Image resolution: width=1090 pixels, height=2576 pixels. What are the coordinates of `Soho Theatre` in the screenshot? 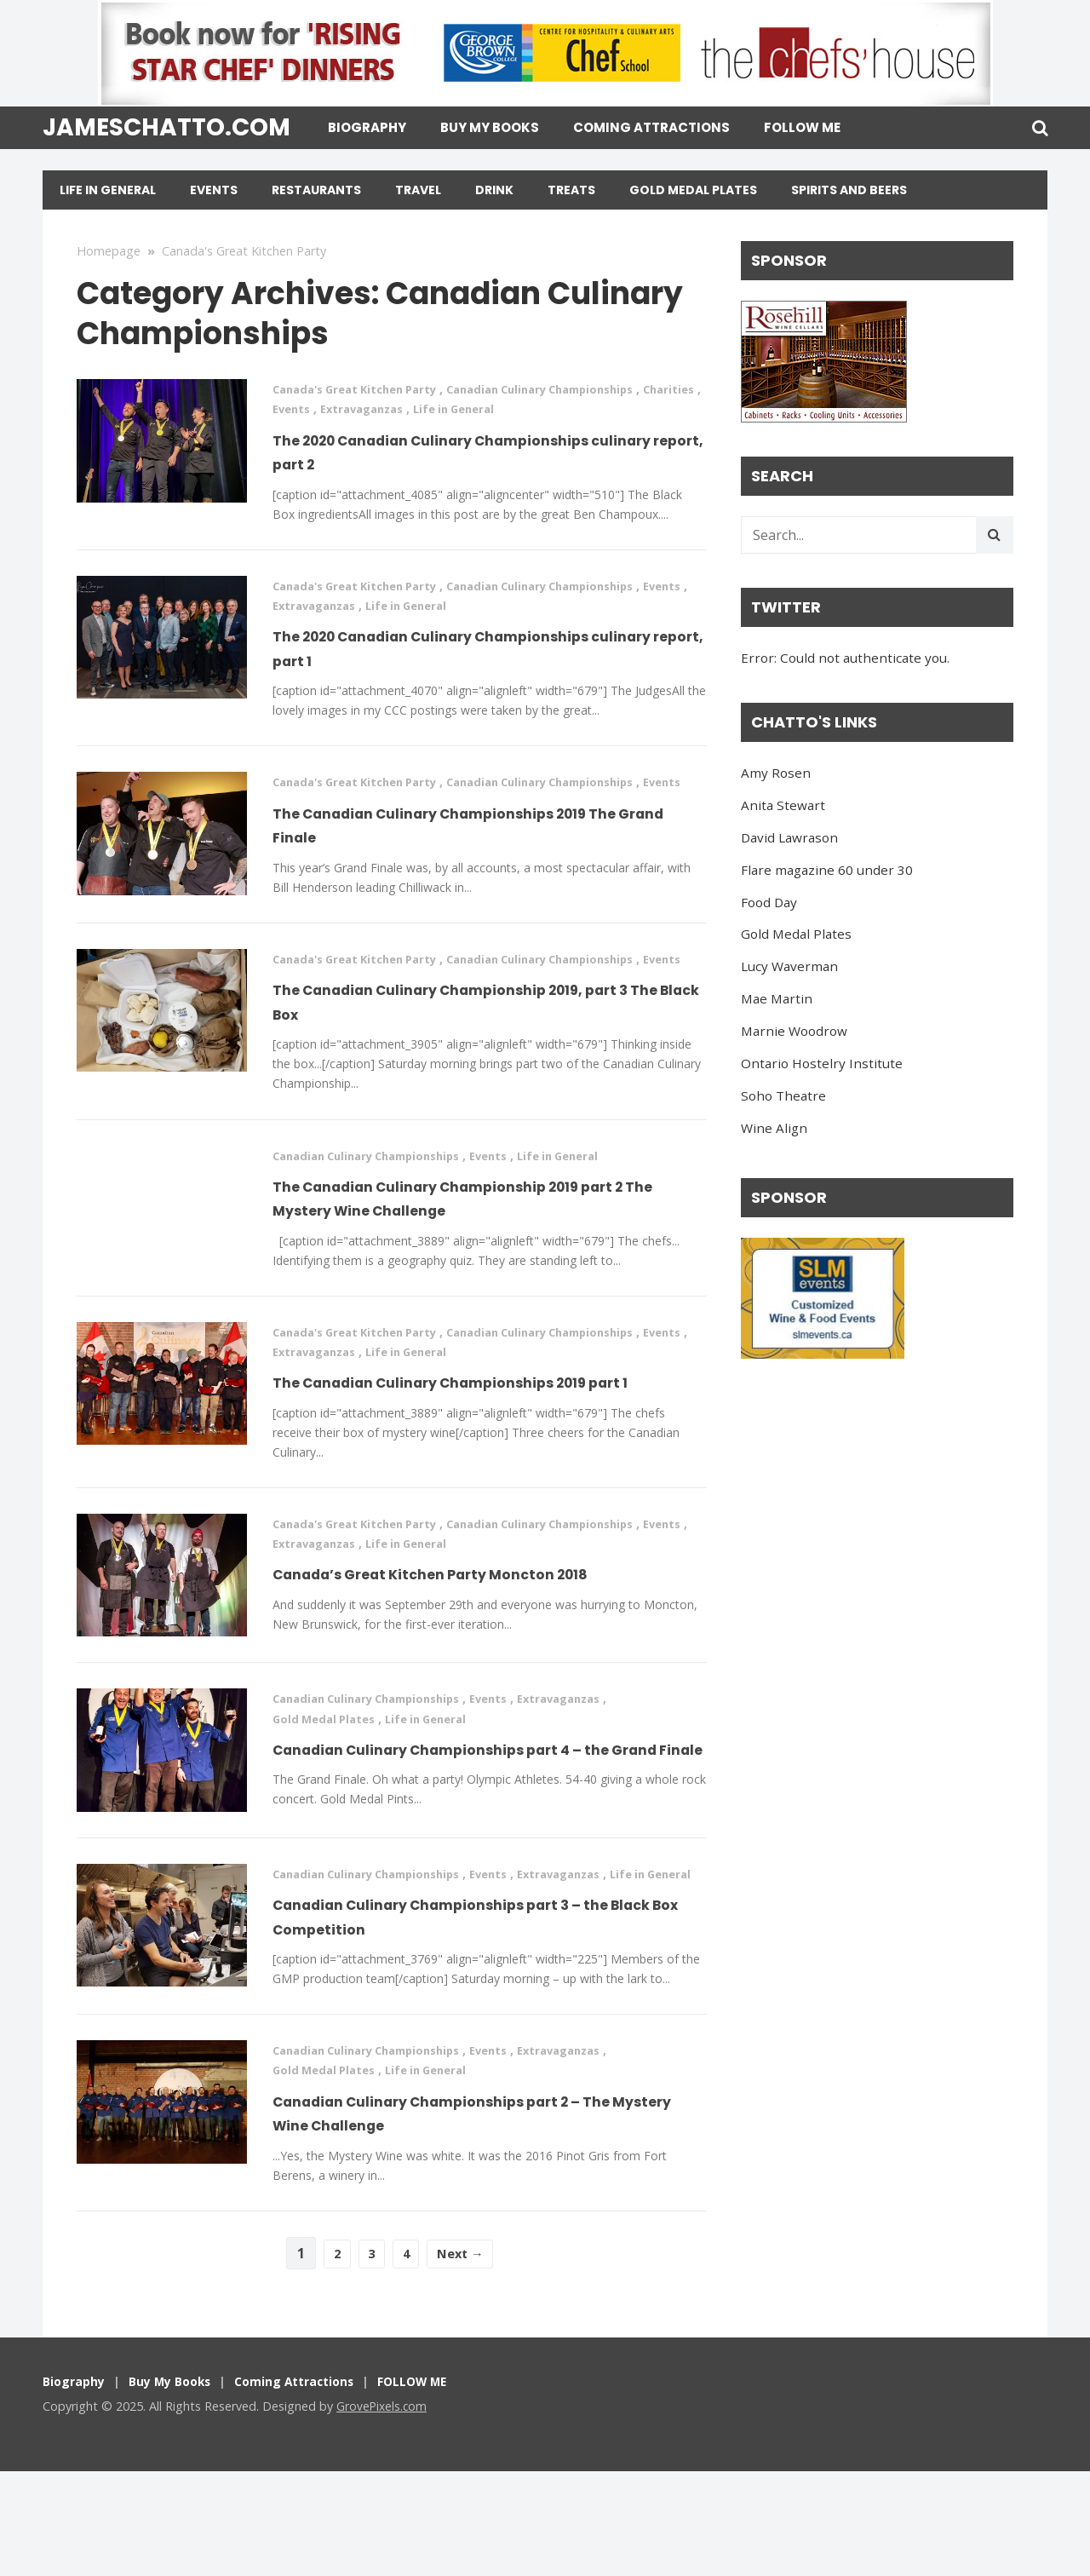 It's located at (783, 1095).